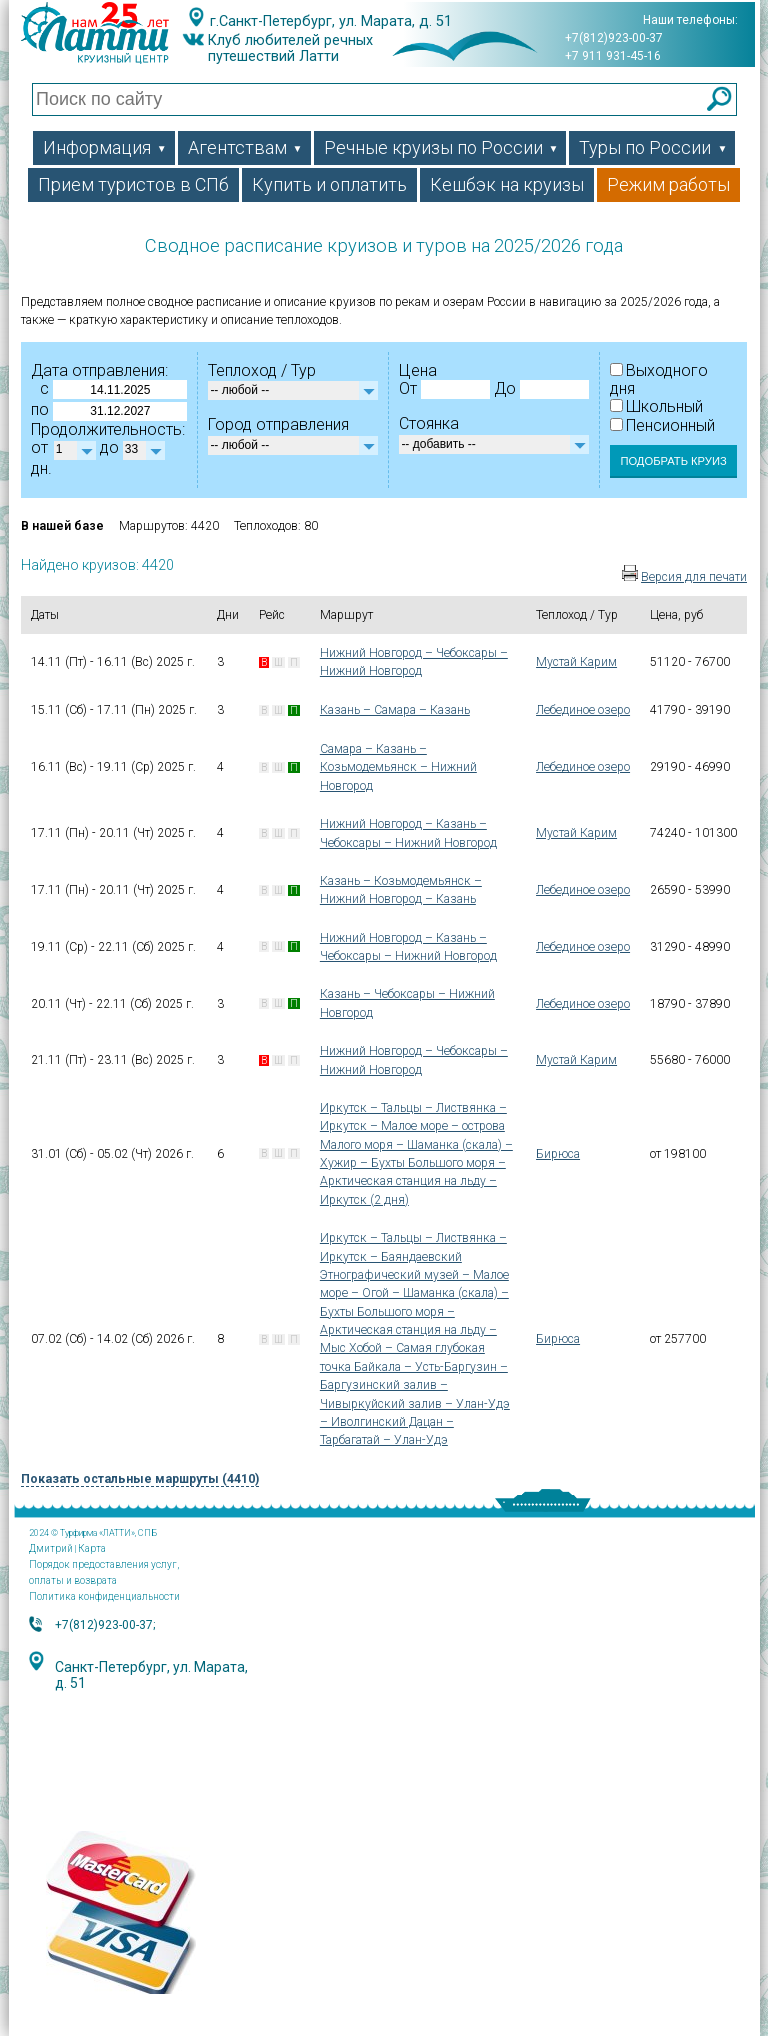 This screenshot has width=768, height=2036. I want to click on Купить и оплатить, so click(329, 184).